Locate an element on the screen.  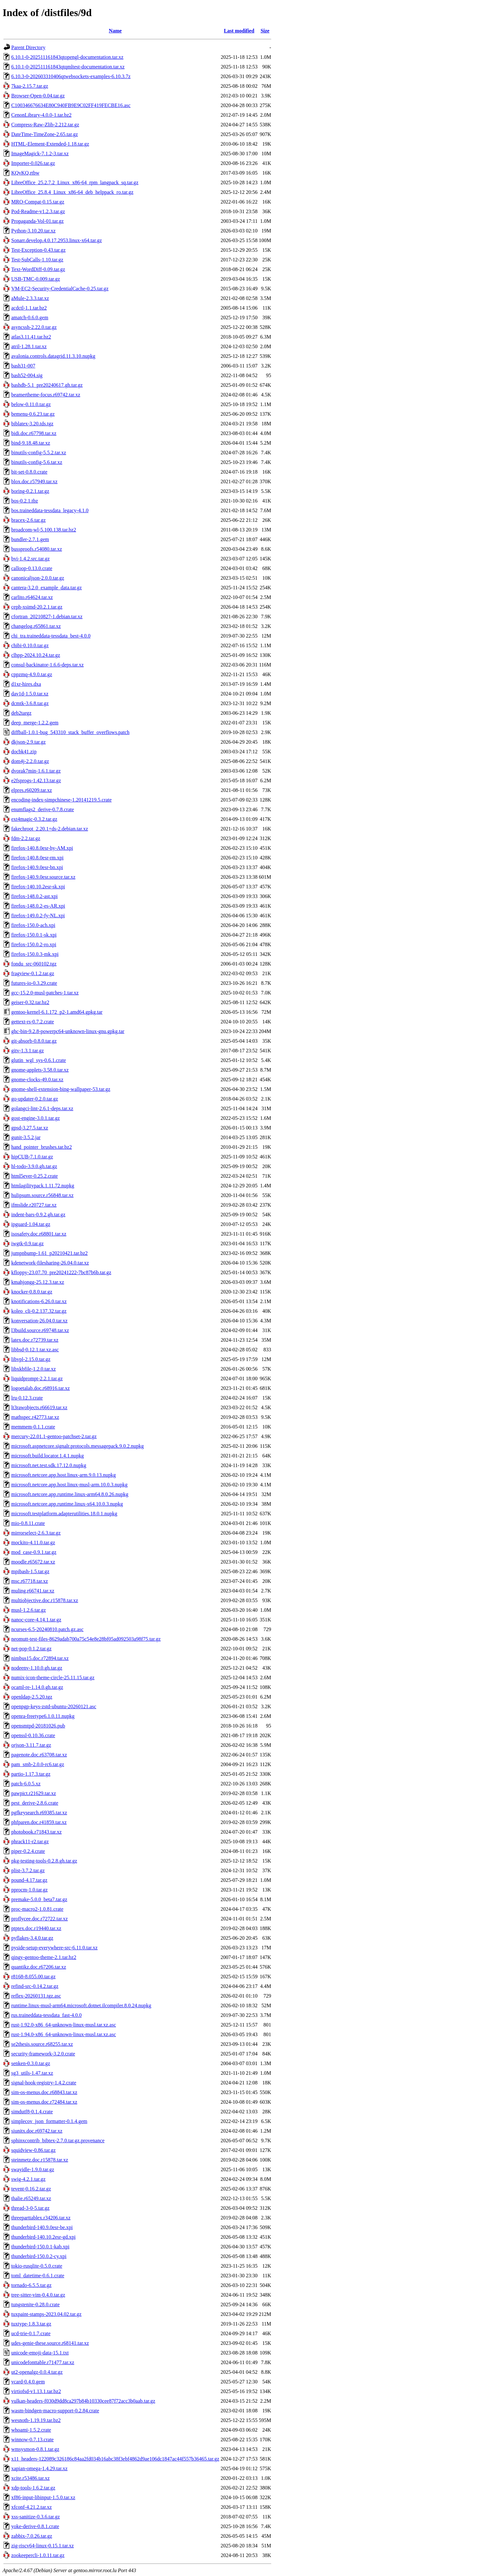
deep_merge-1.2.2.gem is located at coordinates (35, 722).